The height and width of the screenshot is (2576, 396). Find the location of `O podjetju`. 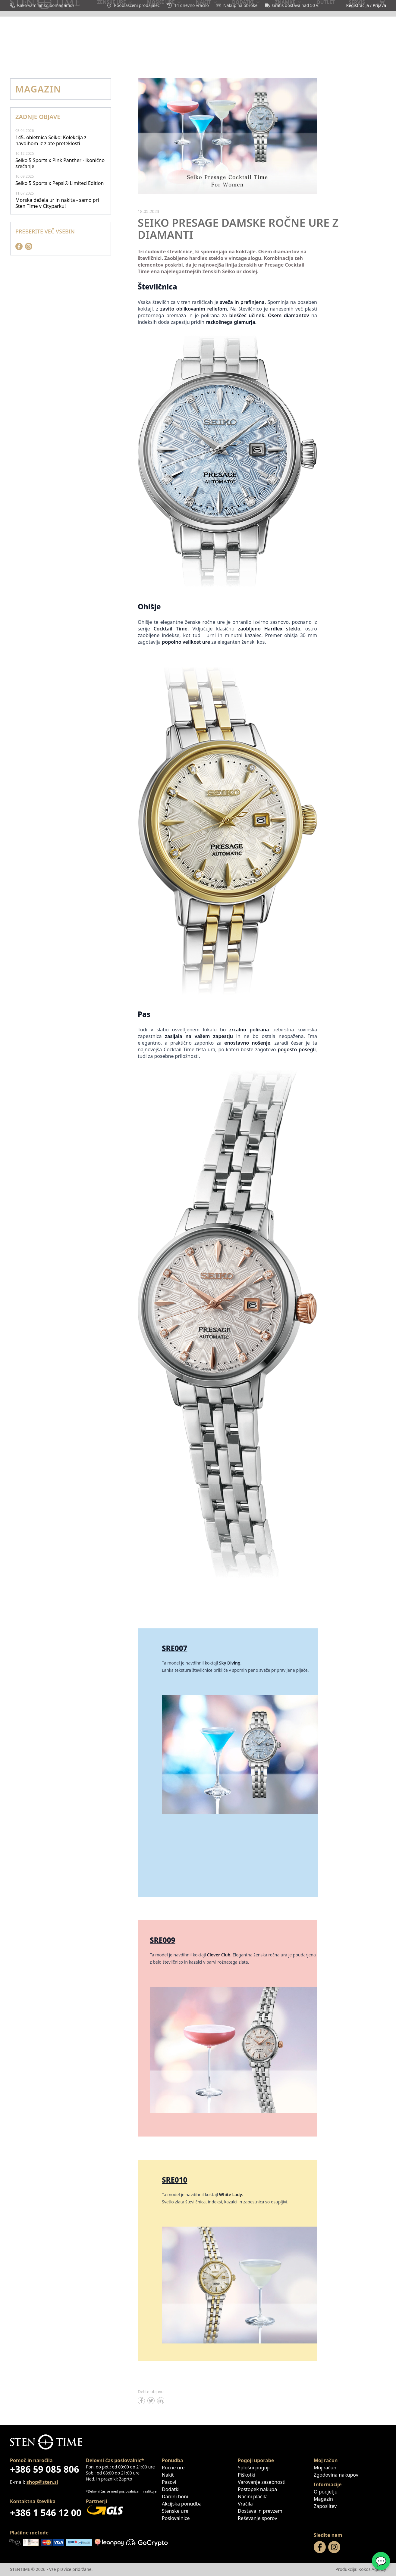

O podjetju is located at coordinates (326, 2491).